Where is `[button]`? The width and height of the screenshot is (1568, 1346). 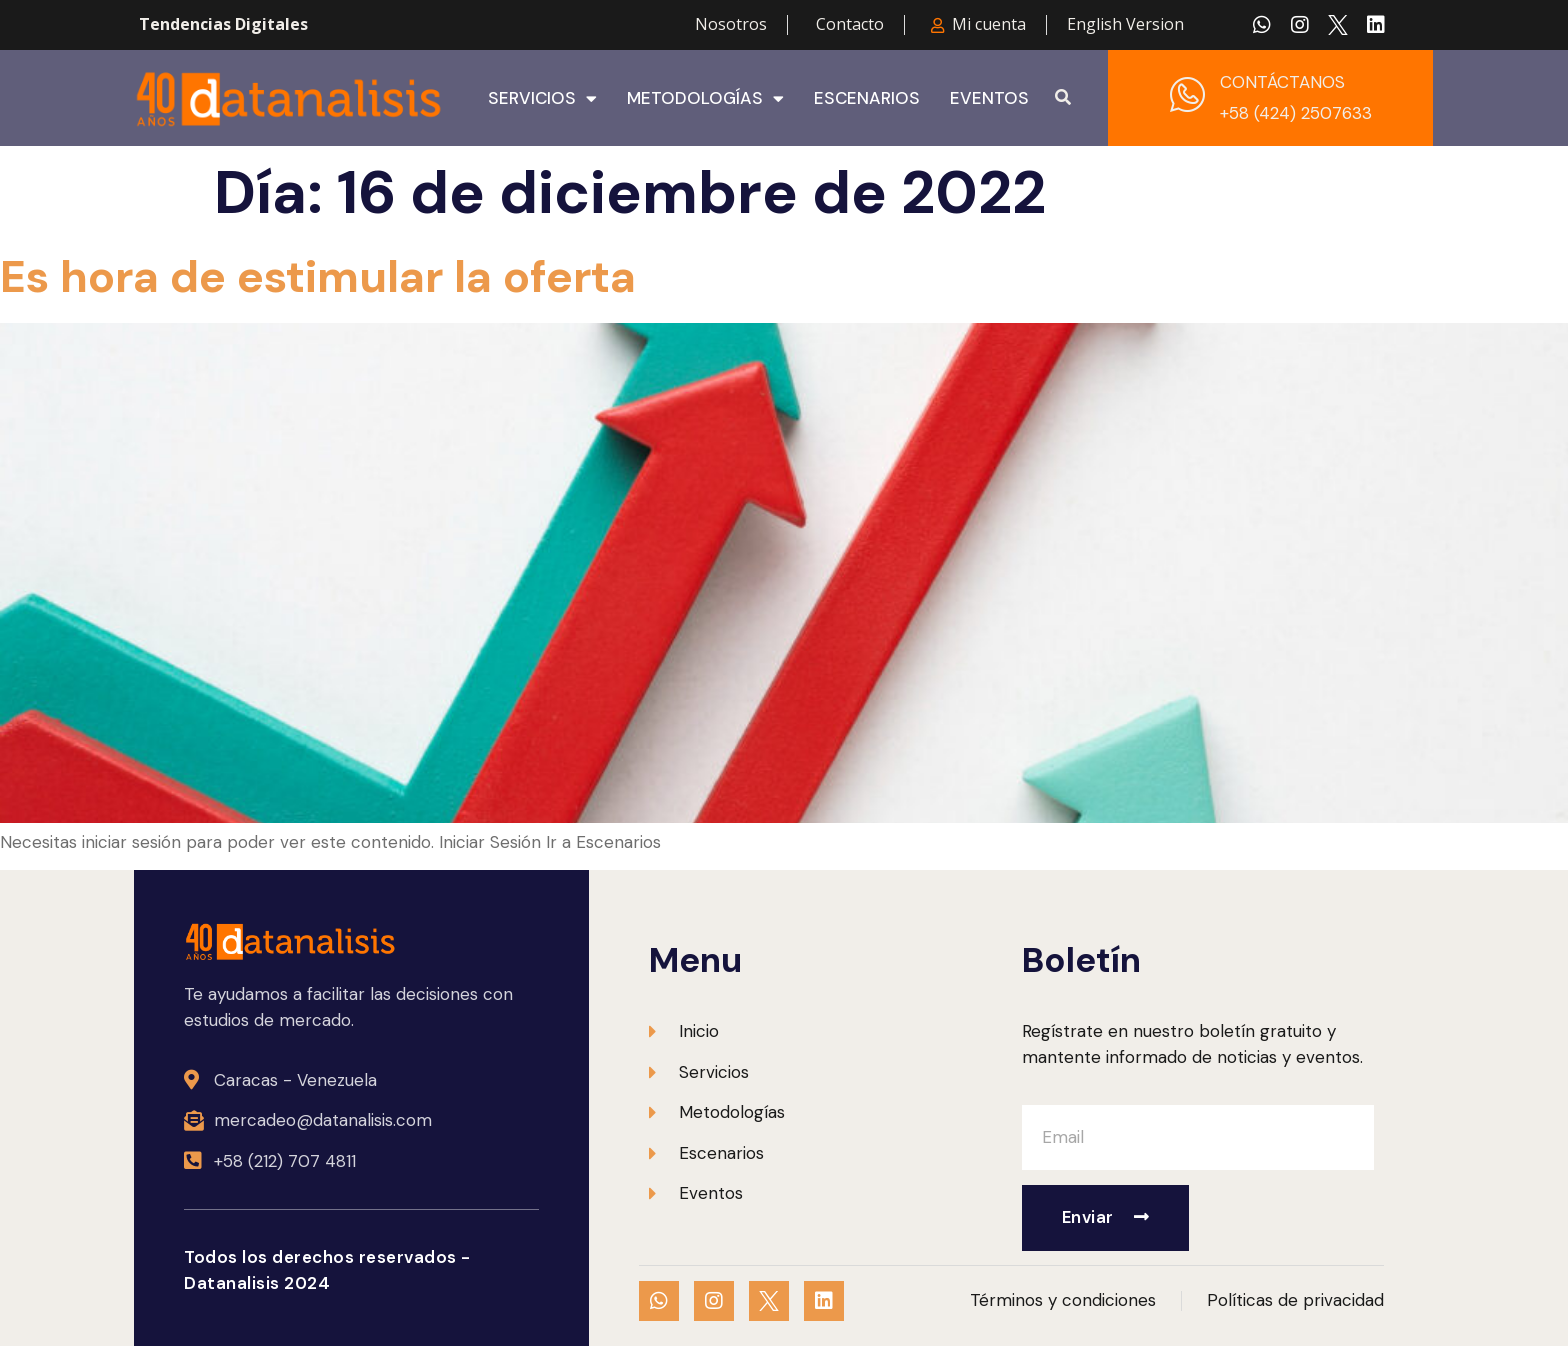 [button] is located at coordinates (1063, 98).